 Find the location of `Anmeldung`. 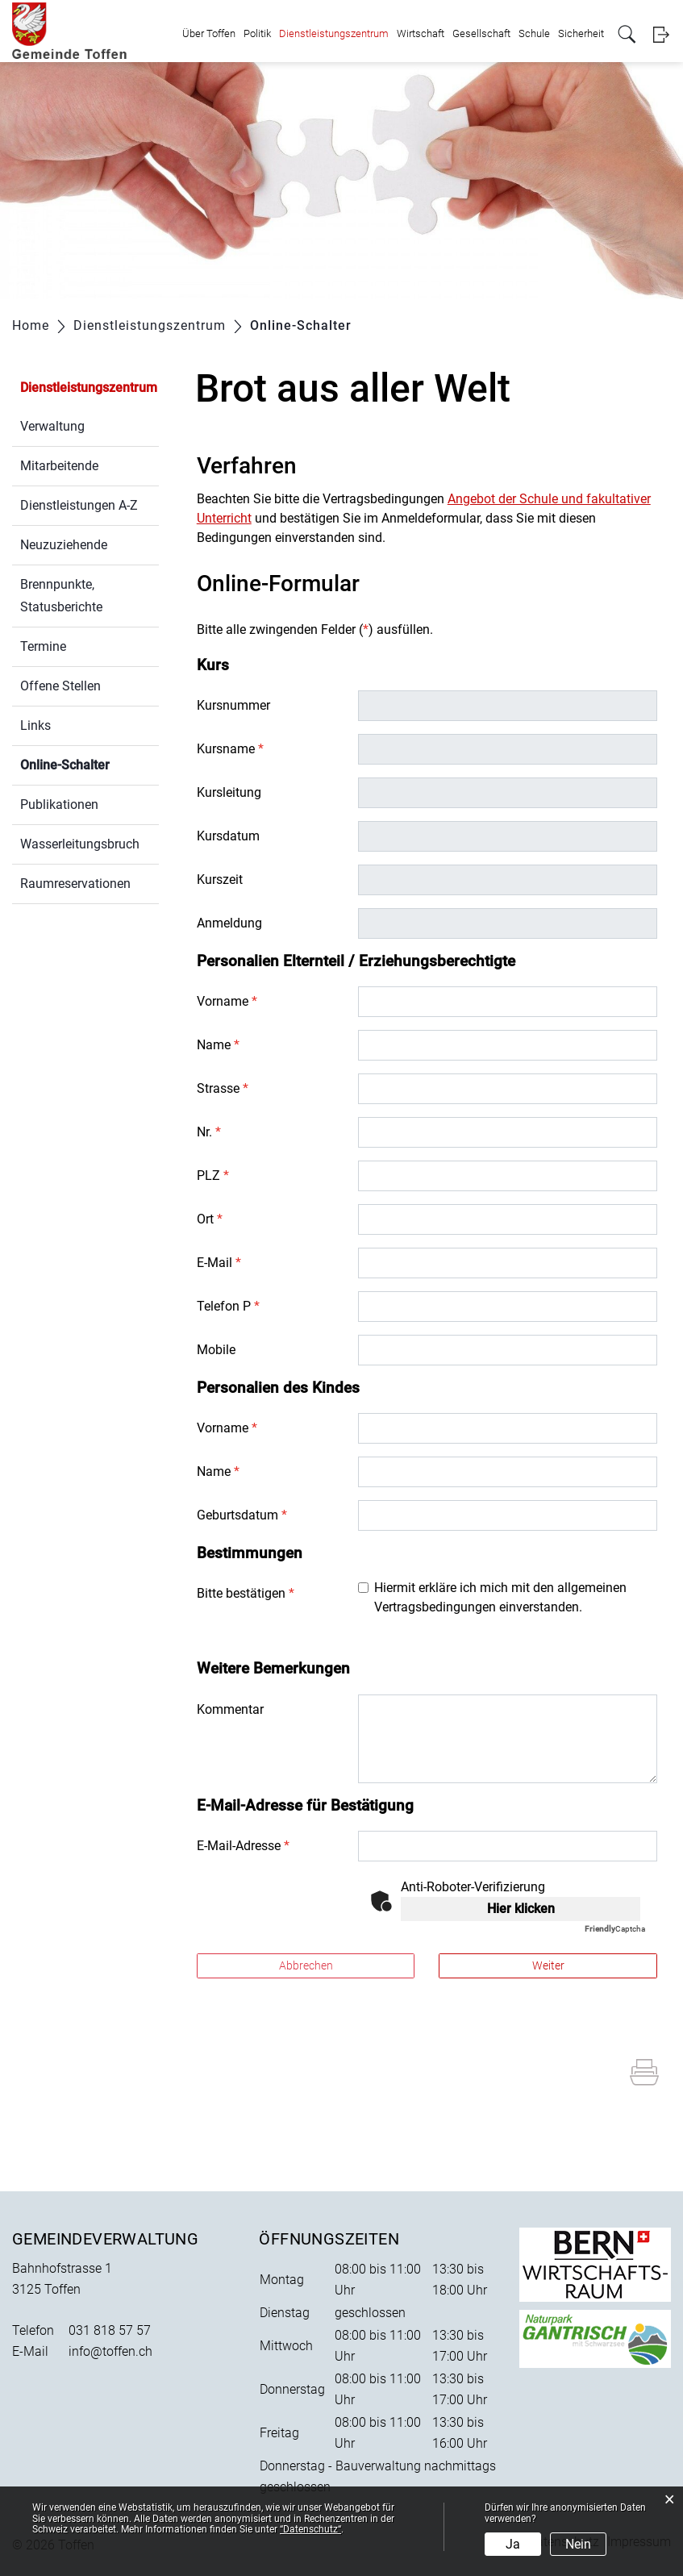

Anmeldung is located at coordinates (229, 923).